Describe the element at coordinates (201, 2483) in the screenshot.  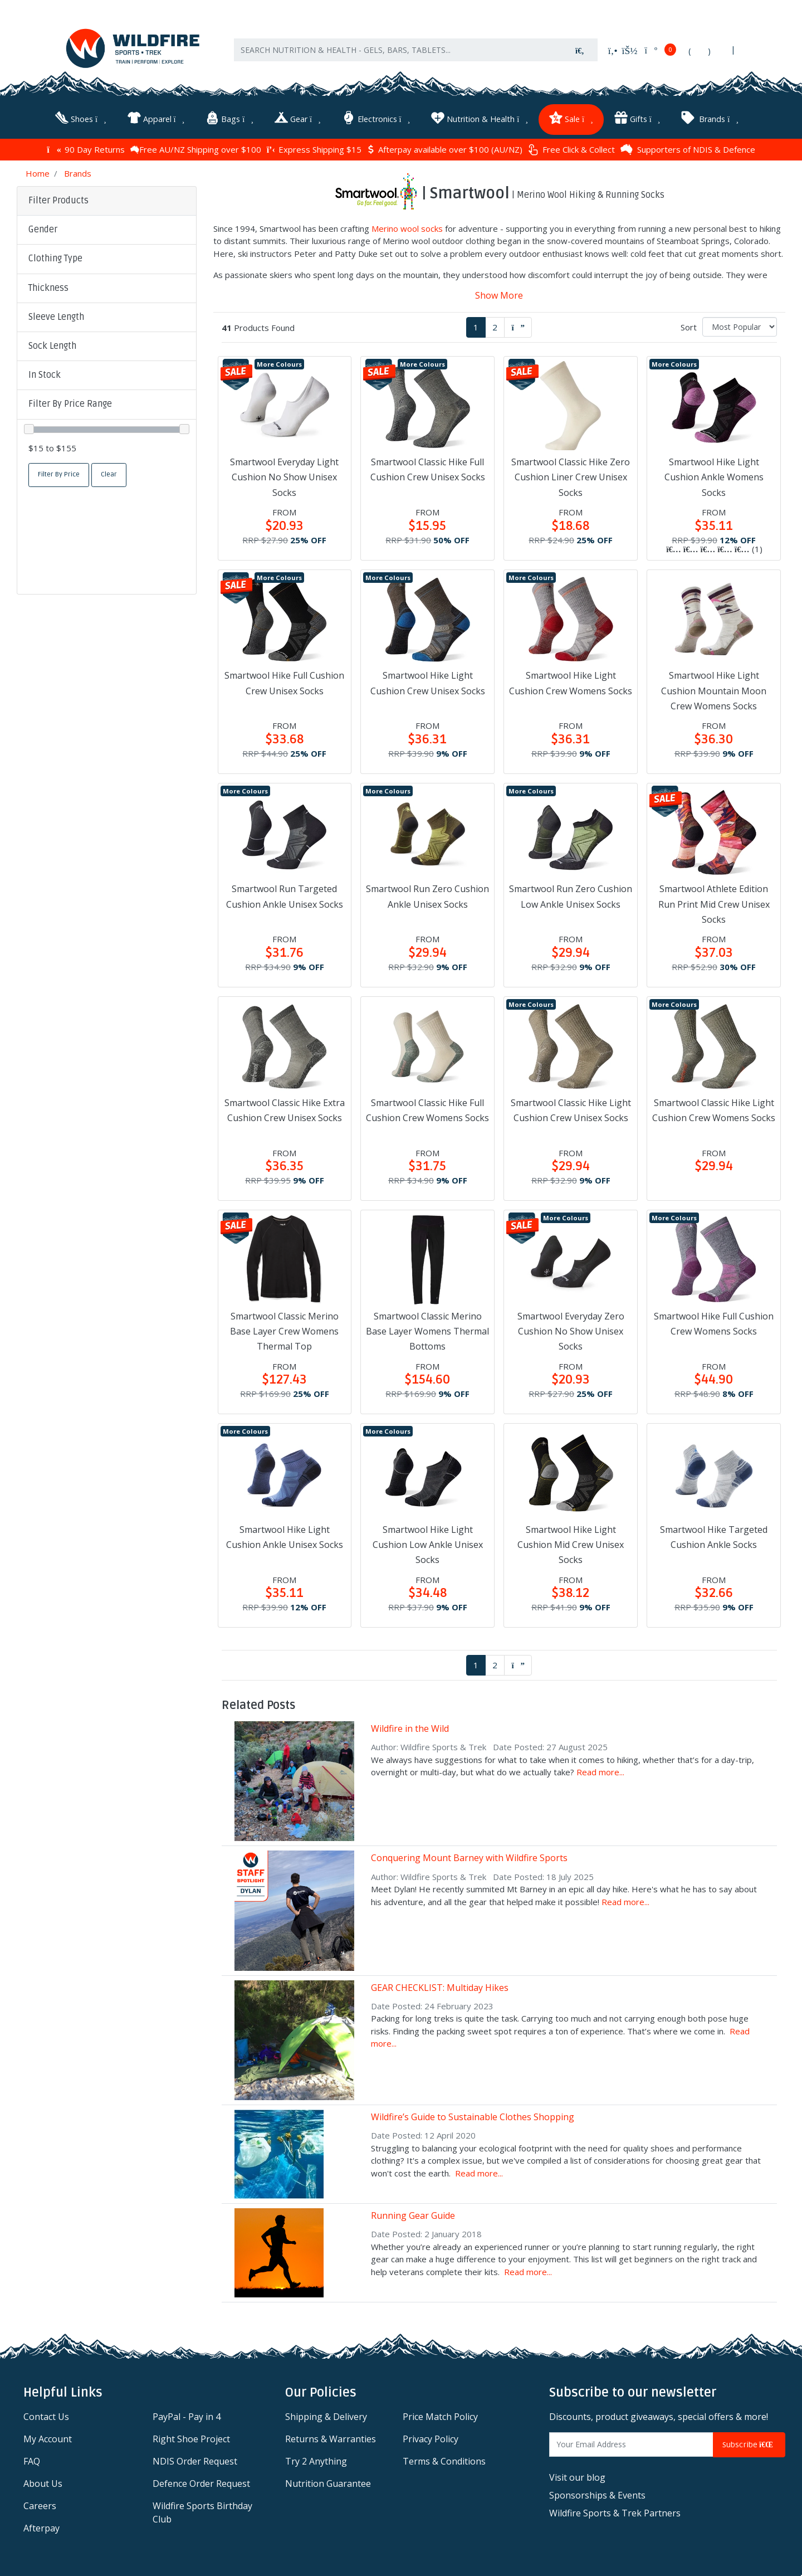
I see `Defence Order Request` at that location.